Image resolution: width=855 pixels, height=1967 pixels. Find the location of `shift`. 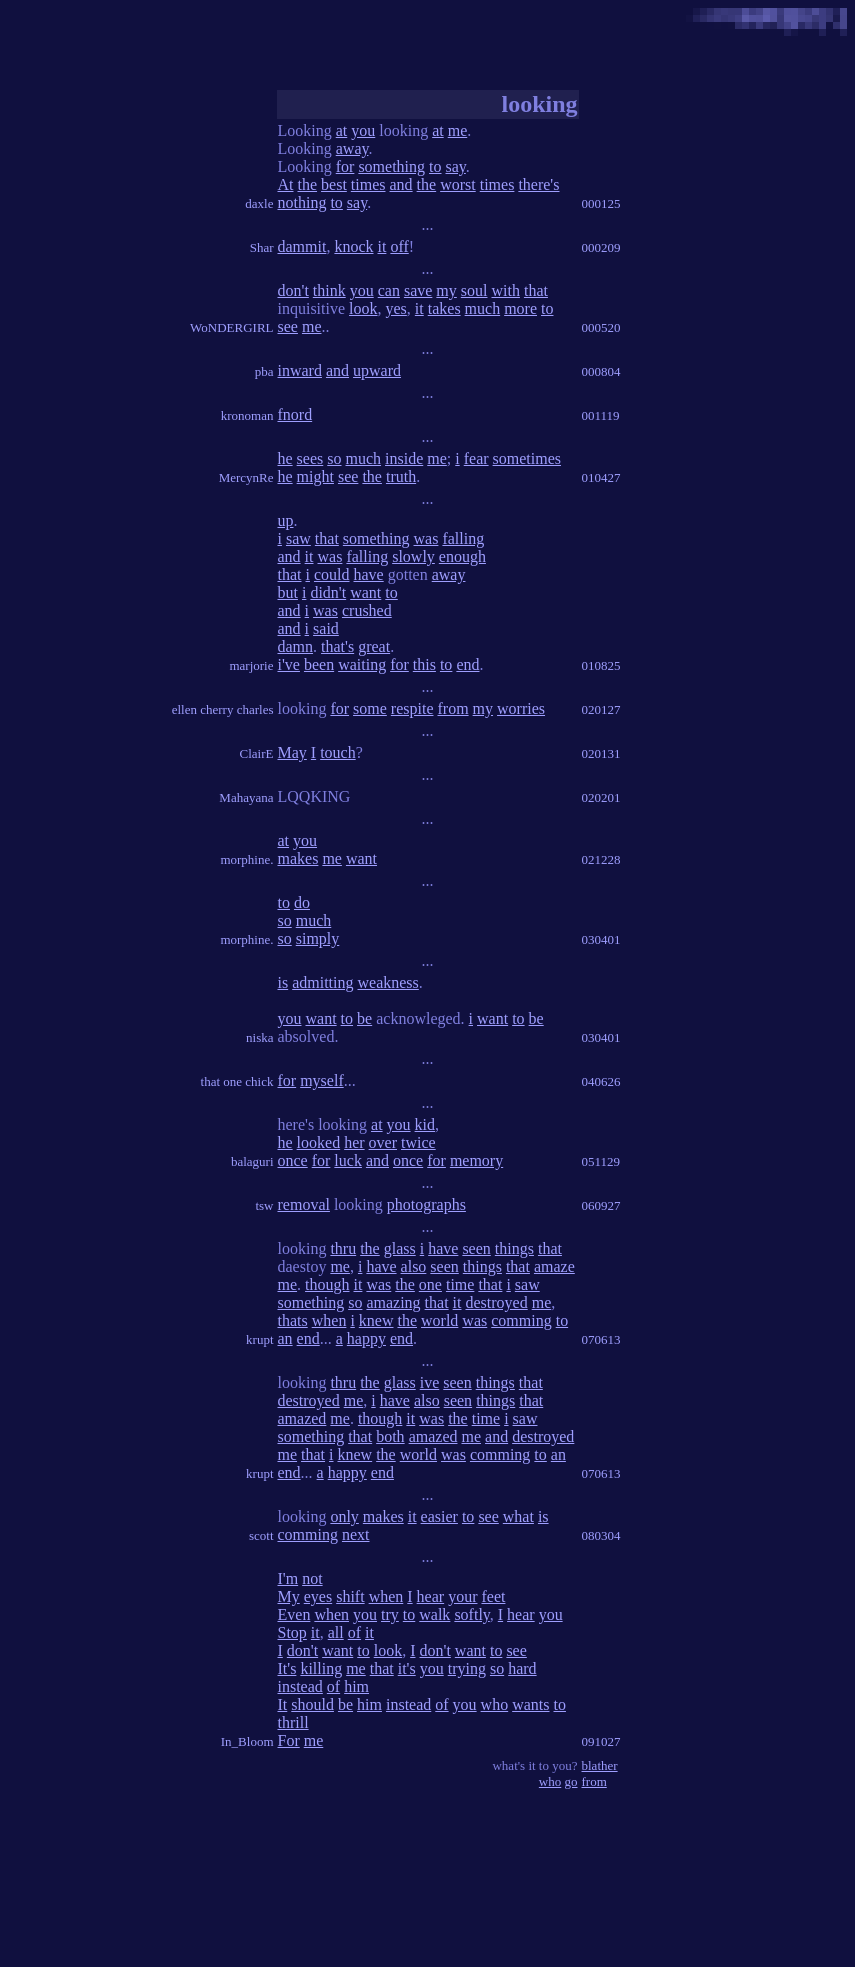

shift is located at coordinates (350, 1596).